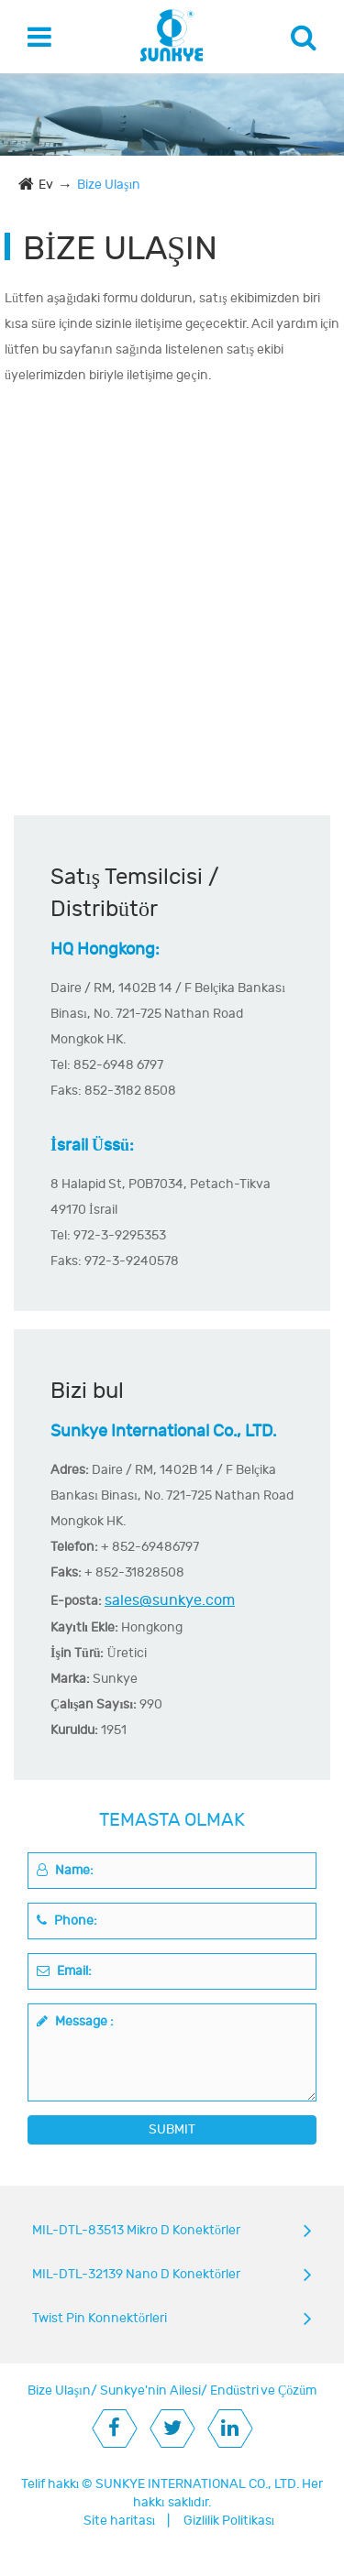 The height and width of the screenshot is (2576, 344). What do you see at coordinates (263, 2390) in the screenshot?
I see `Endüstri ve Çözüm` at bounding box center [263, 2390].